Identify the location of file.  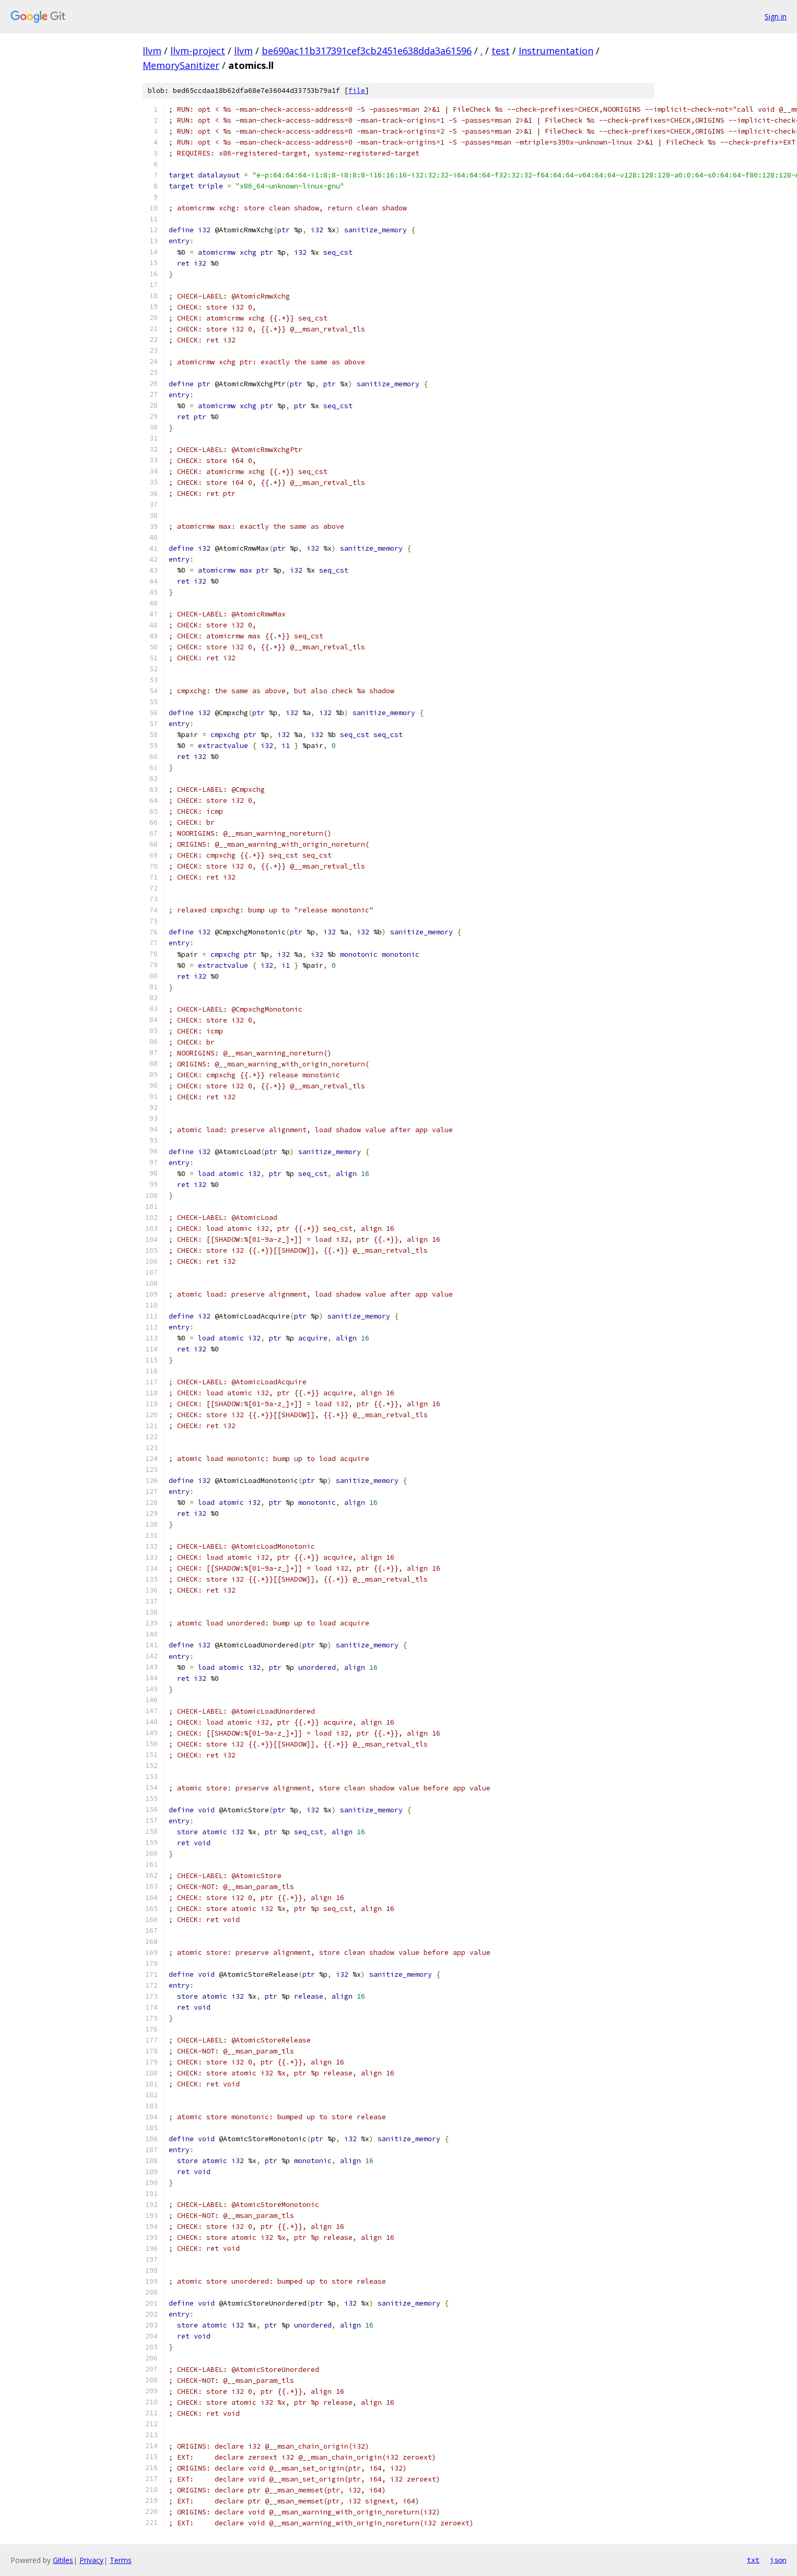
(356, 90).